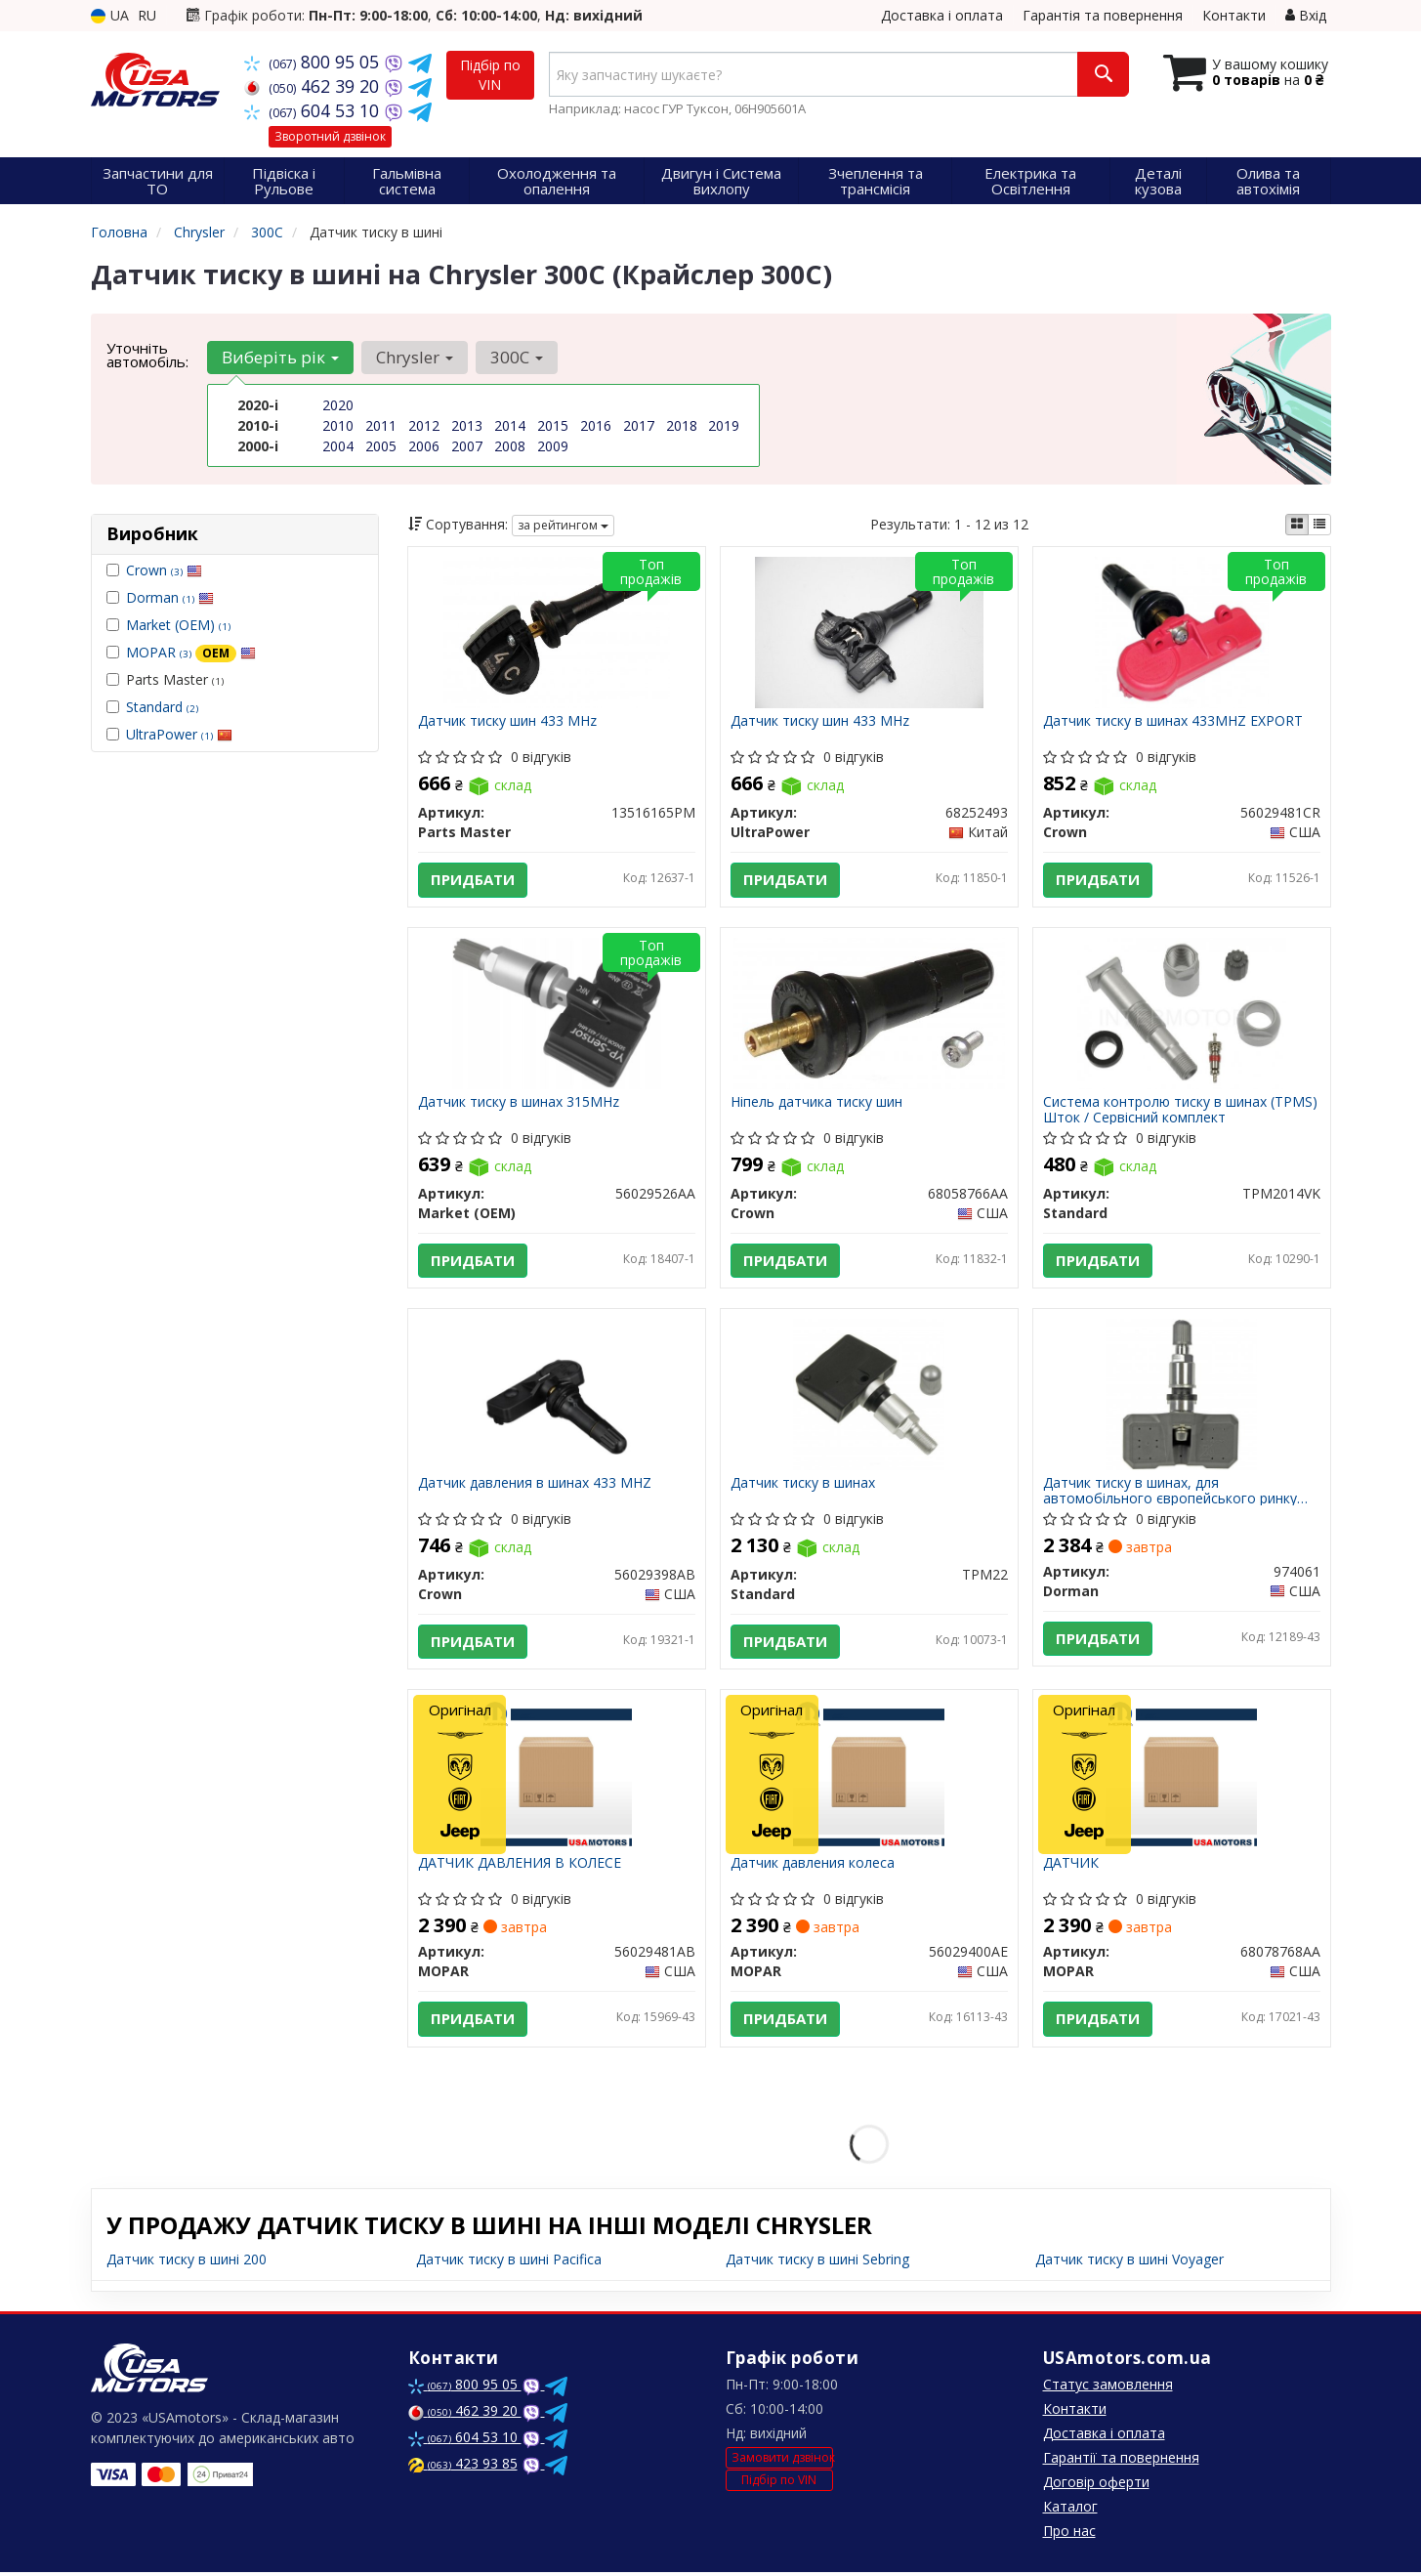  What do you see at coordinates (813, 1866) in the screenshot?
I see `Датчик давления колеса` at bounding box center [813, 1866].